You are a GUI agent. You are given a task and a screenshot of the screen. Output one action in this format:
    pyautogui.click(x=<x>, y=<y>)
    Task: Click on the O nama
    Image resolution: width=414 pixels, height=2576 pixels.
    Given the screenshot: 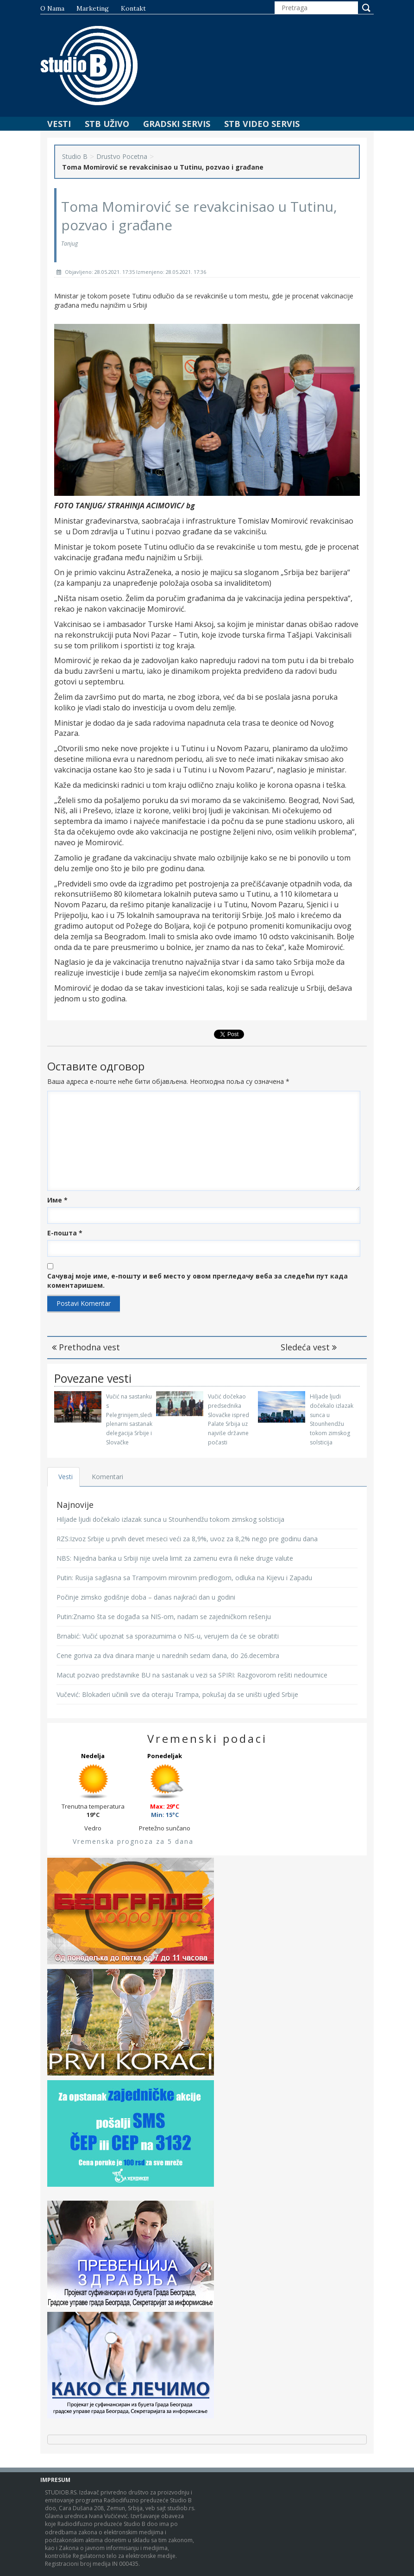 What is the action you would take?
    pyautogui.click(x=52, y=8)
    